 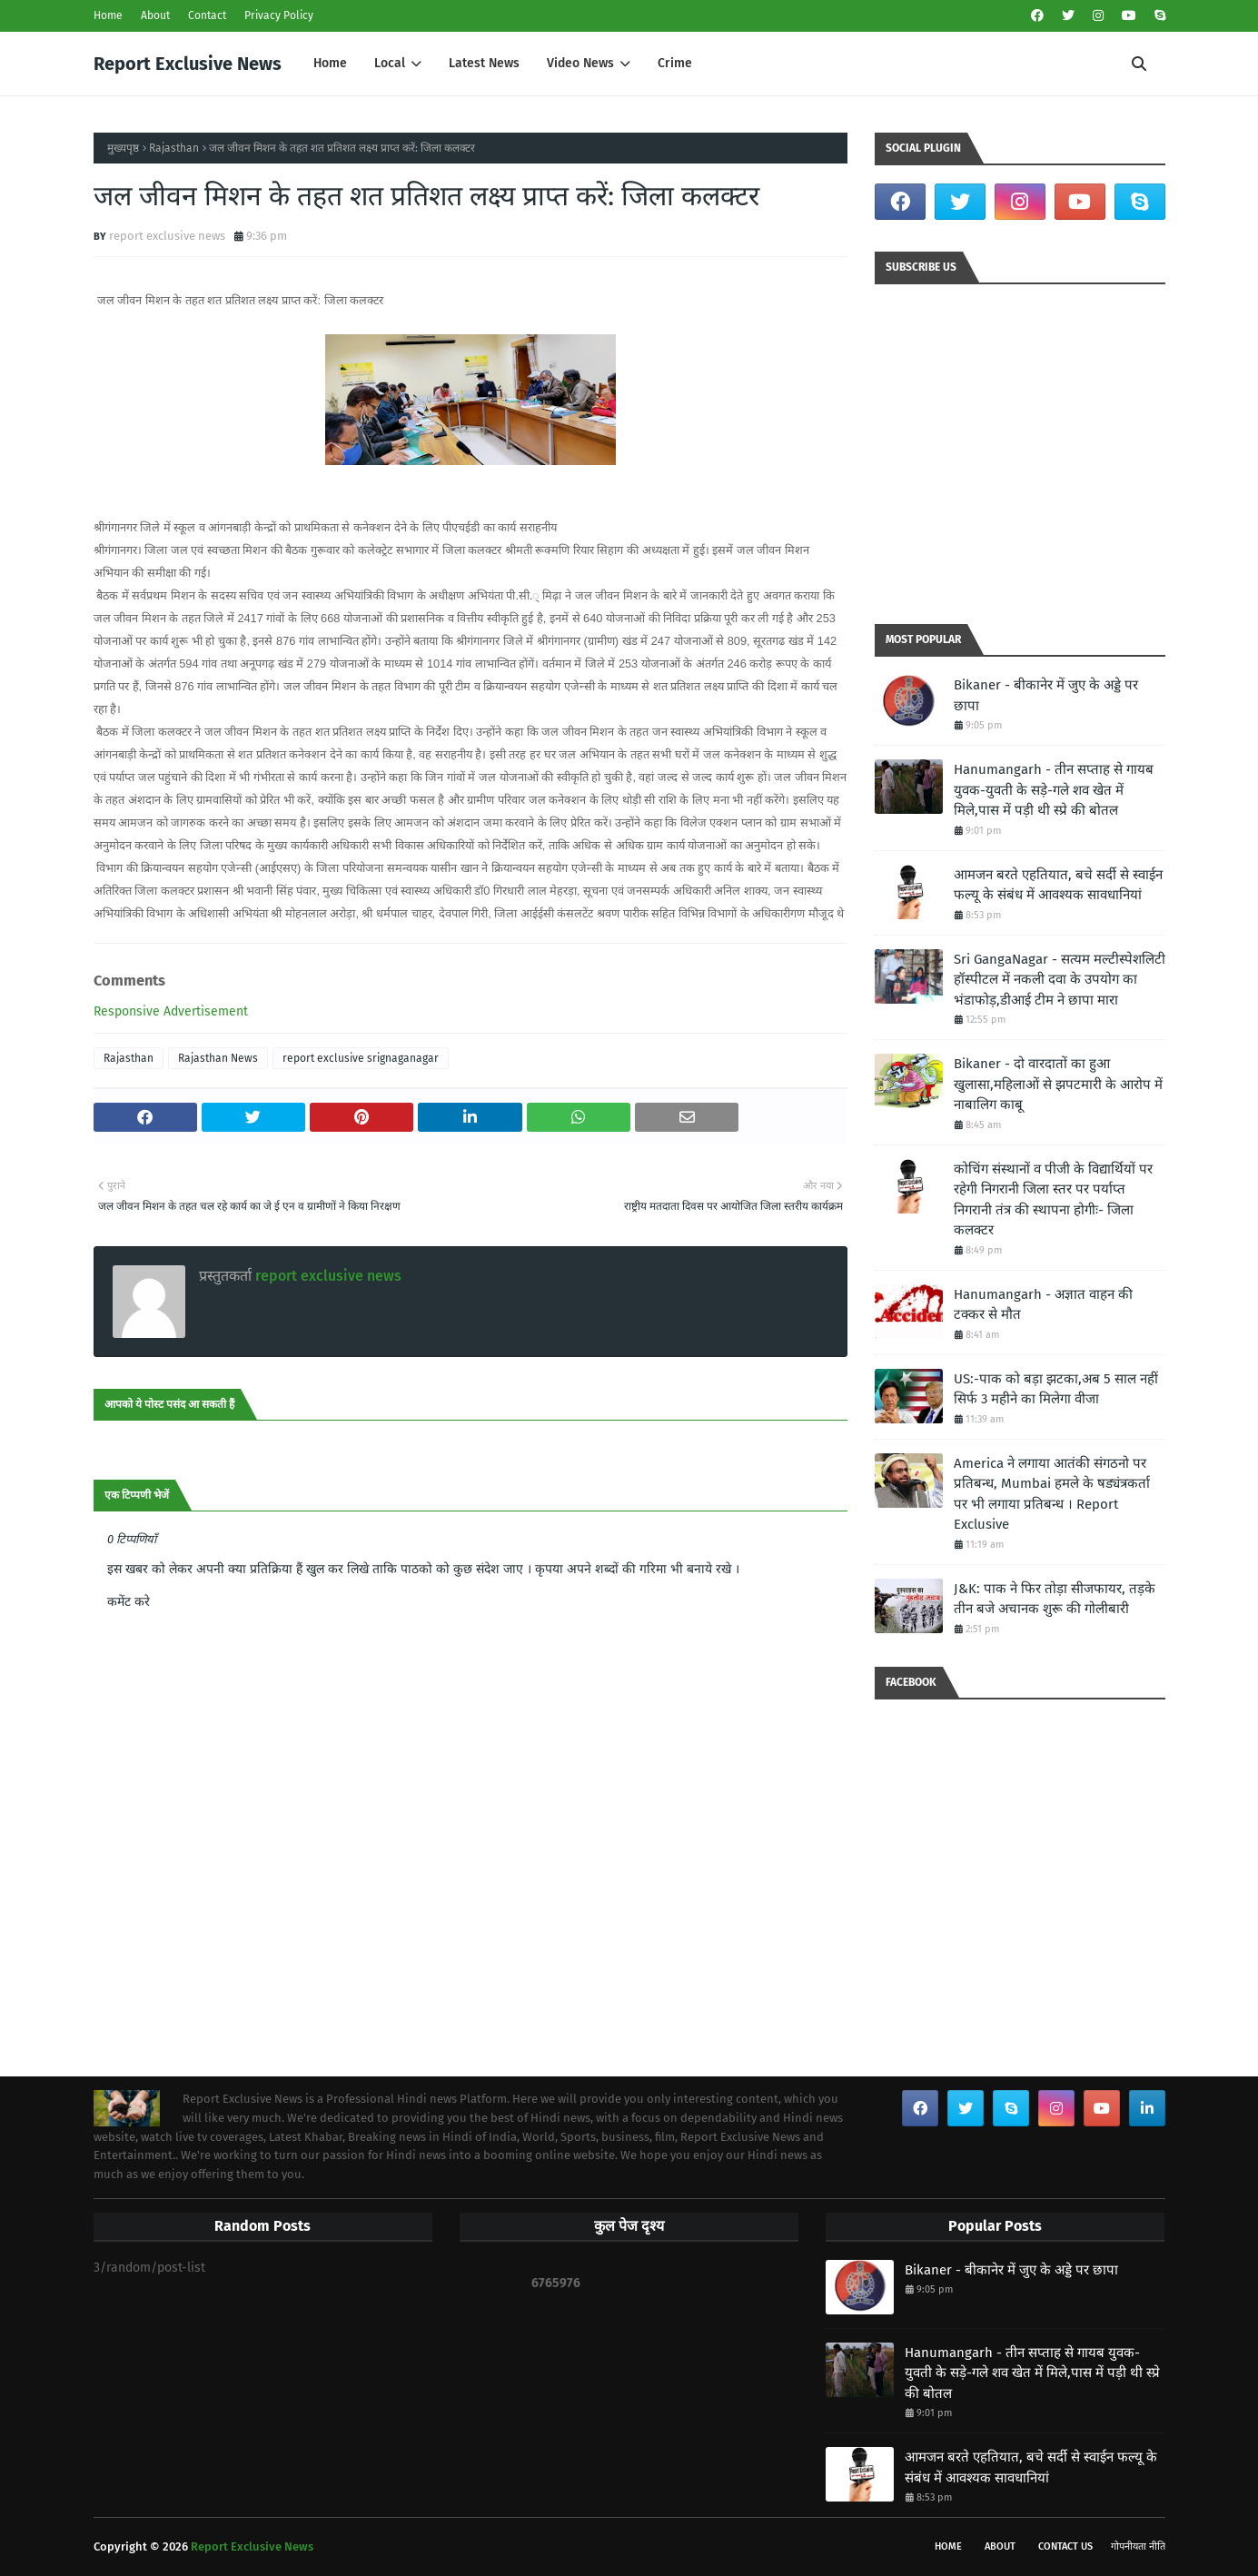 What do you see at coordinates (278, 15) in the screenshot?
I see `Privacy Policy` at bounding box center [278, 15].